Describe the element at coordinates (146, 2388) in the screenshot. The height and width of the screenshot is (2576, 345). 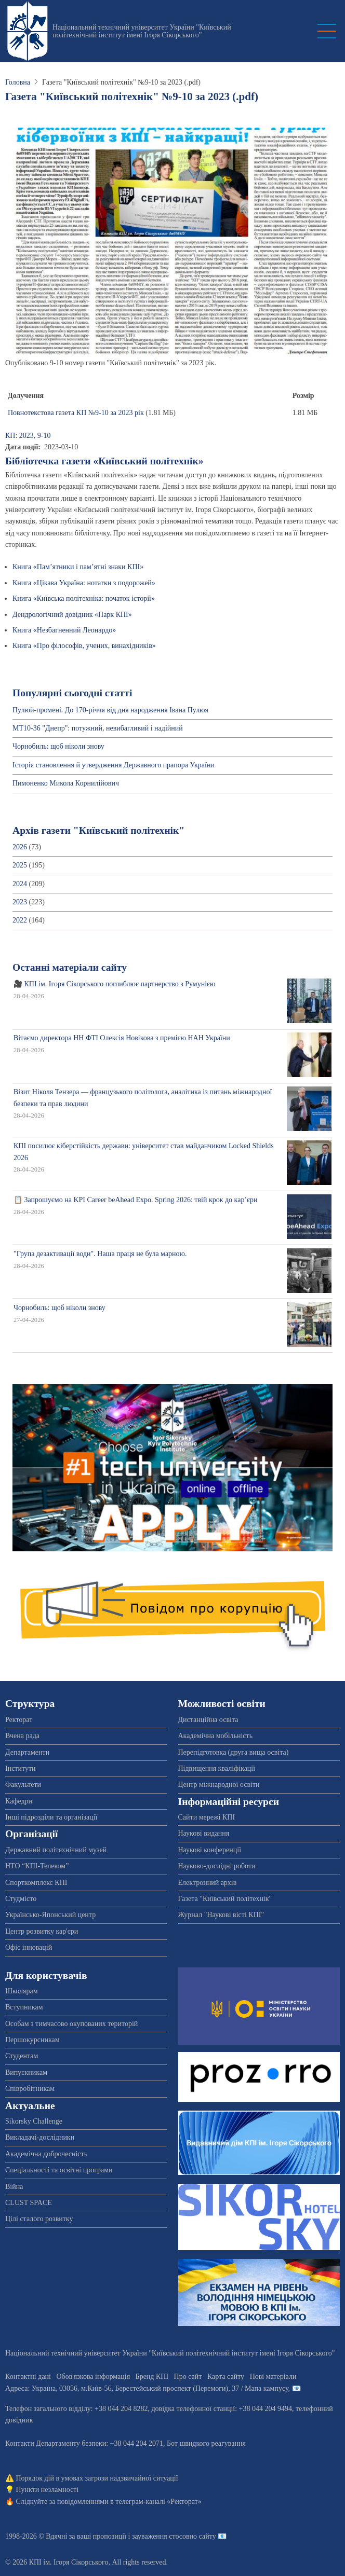
I see `Адреса: , , м.-56, / Мапа кампусу` at that location.